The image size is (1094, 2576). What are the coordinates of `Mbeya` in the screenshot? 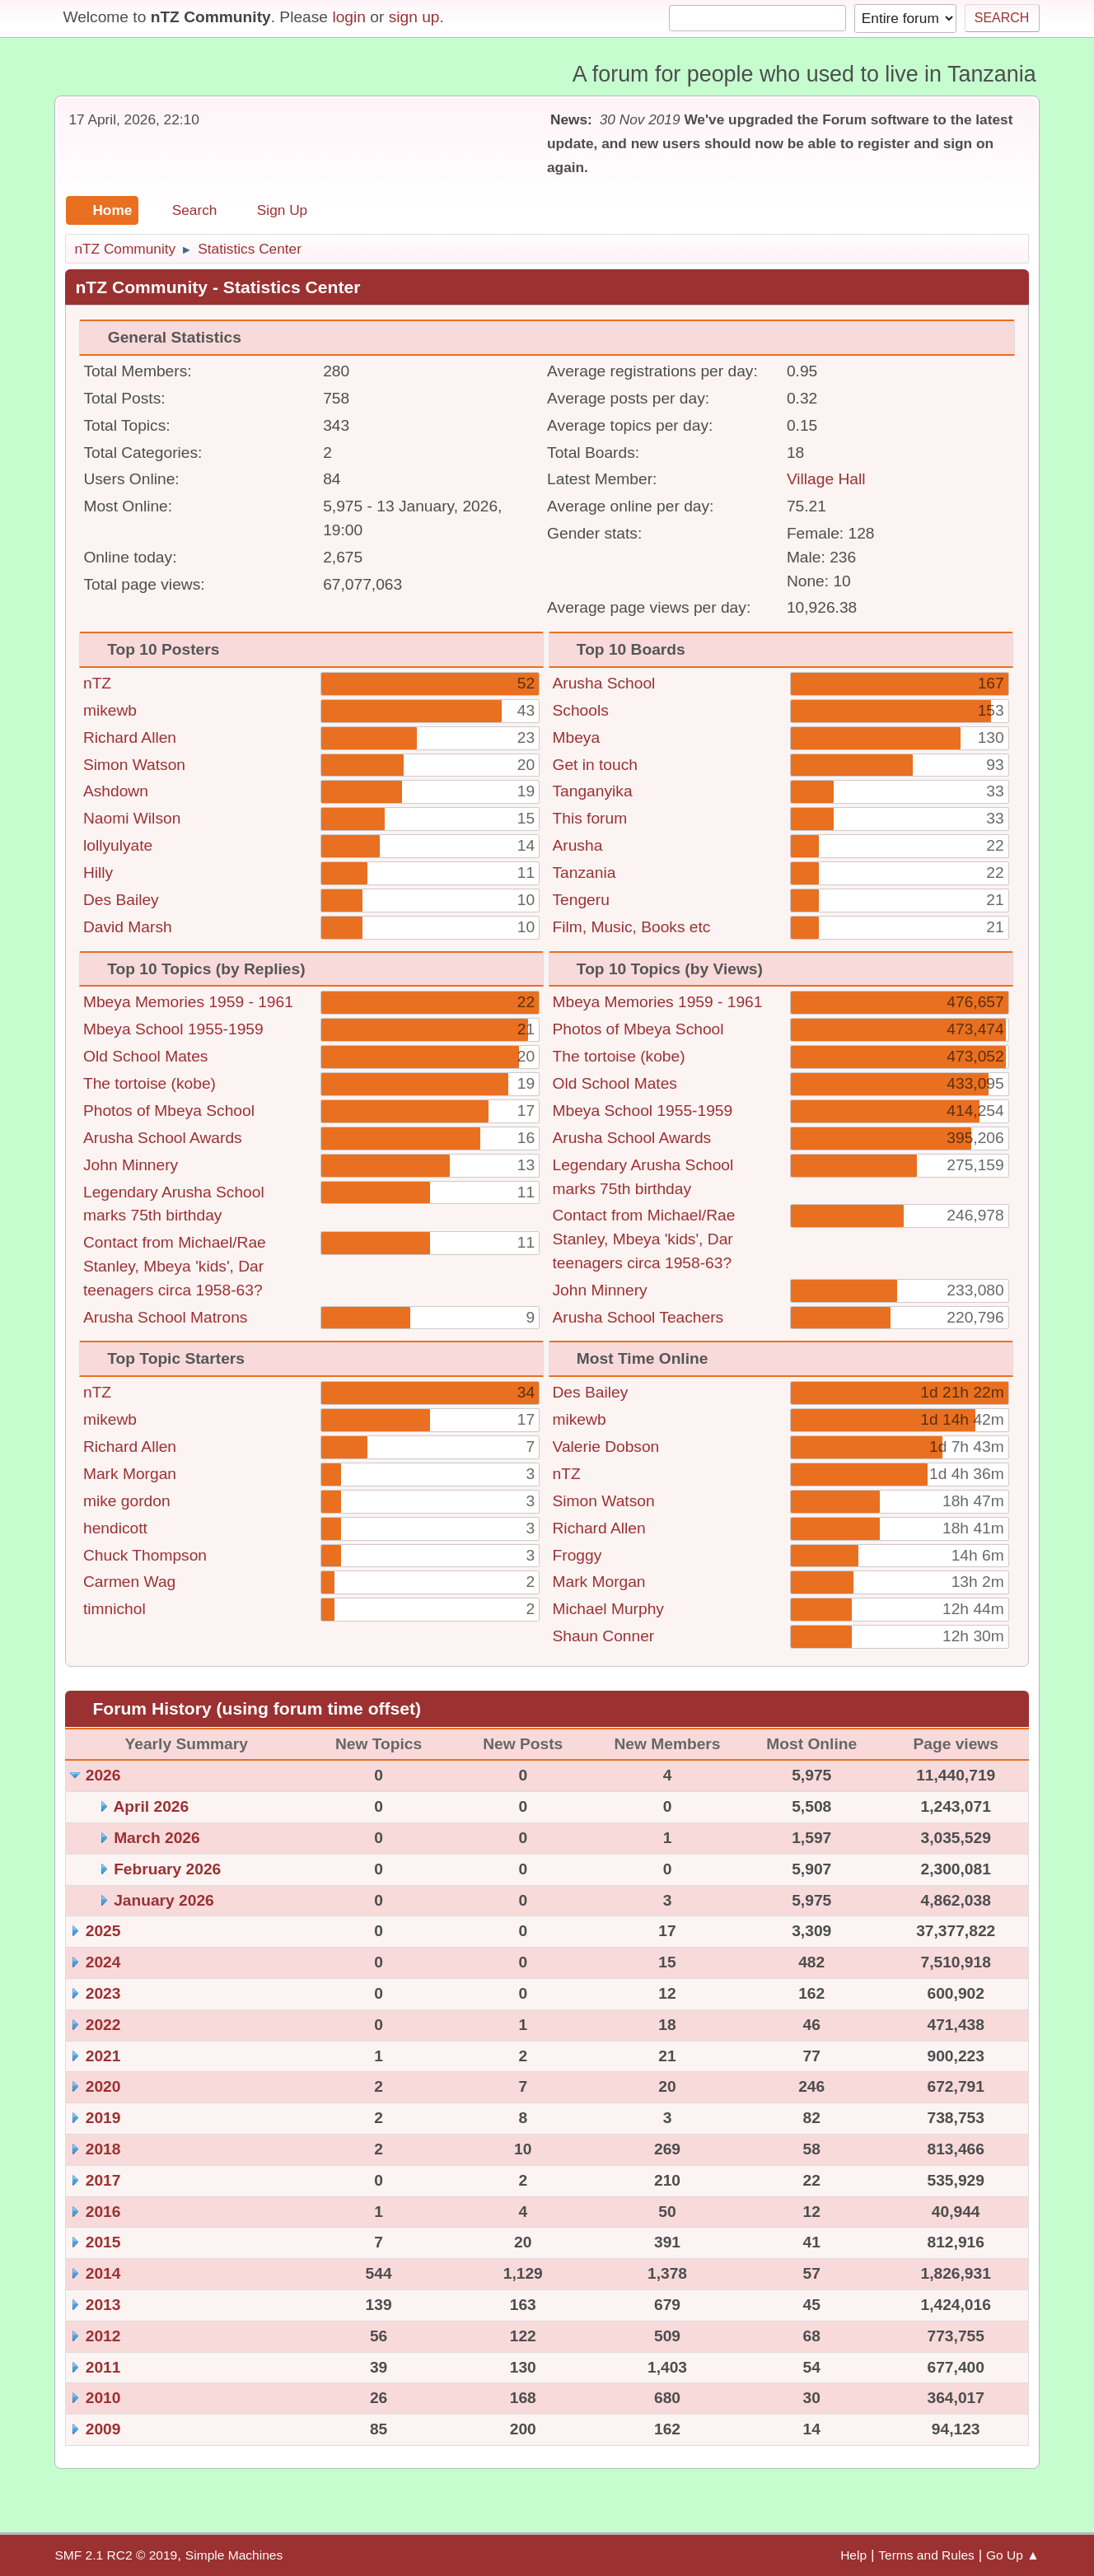 It's located at (577, 737).